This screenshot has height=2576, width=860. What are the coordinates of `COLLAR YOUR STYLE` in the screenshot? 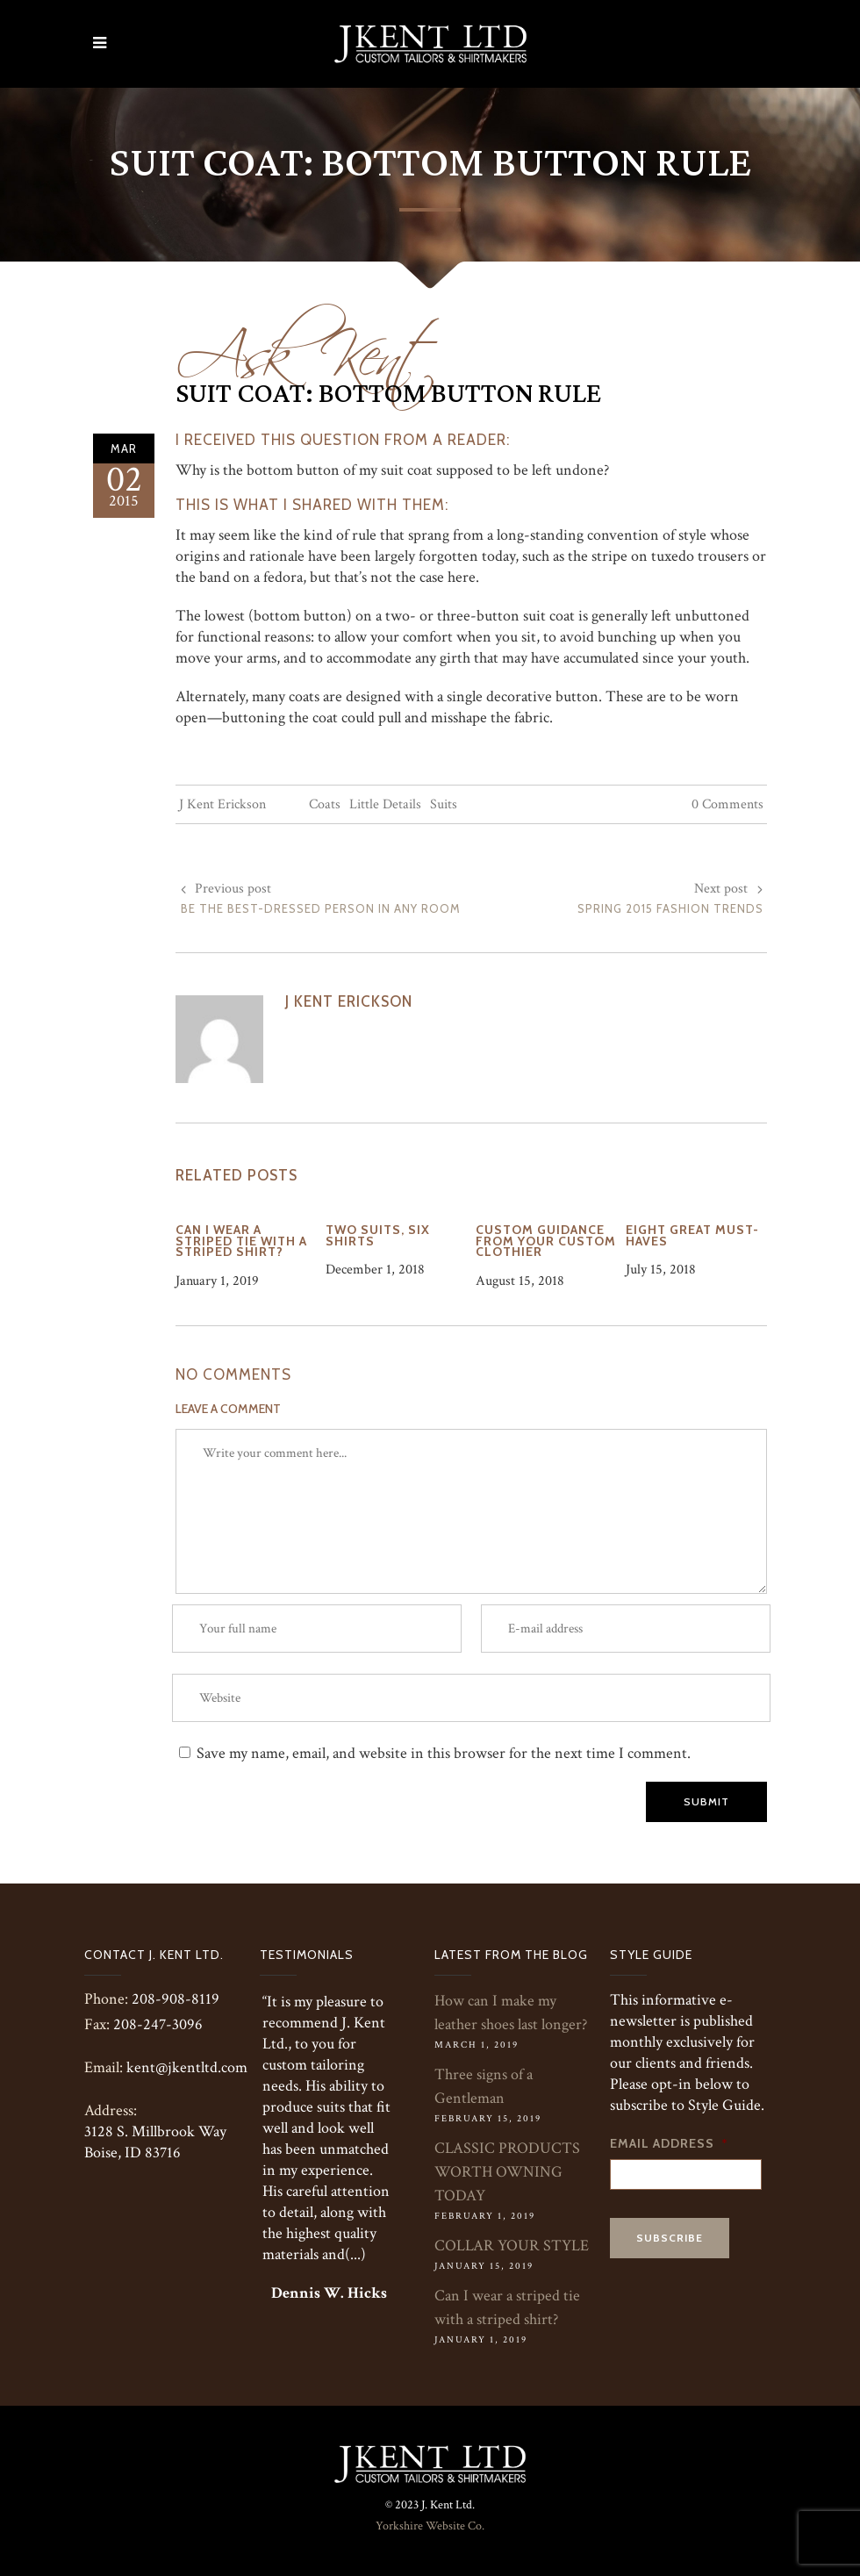 It's located at (511, 2245).